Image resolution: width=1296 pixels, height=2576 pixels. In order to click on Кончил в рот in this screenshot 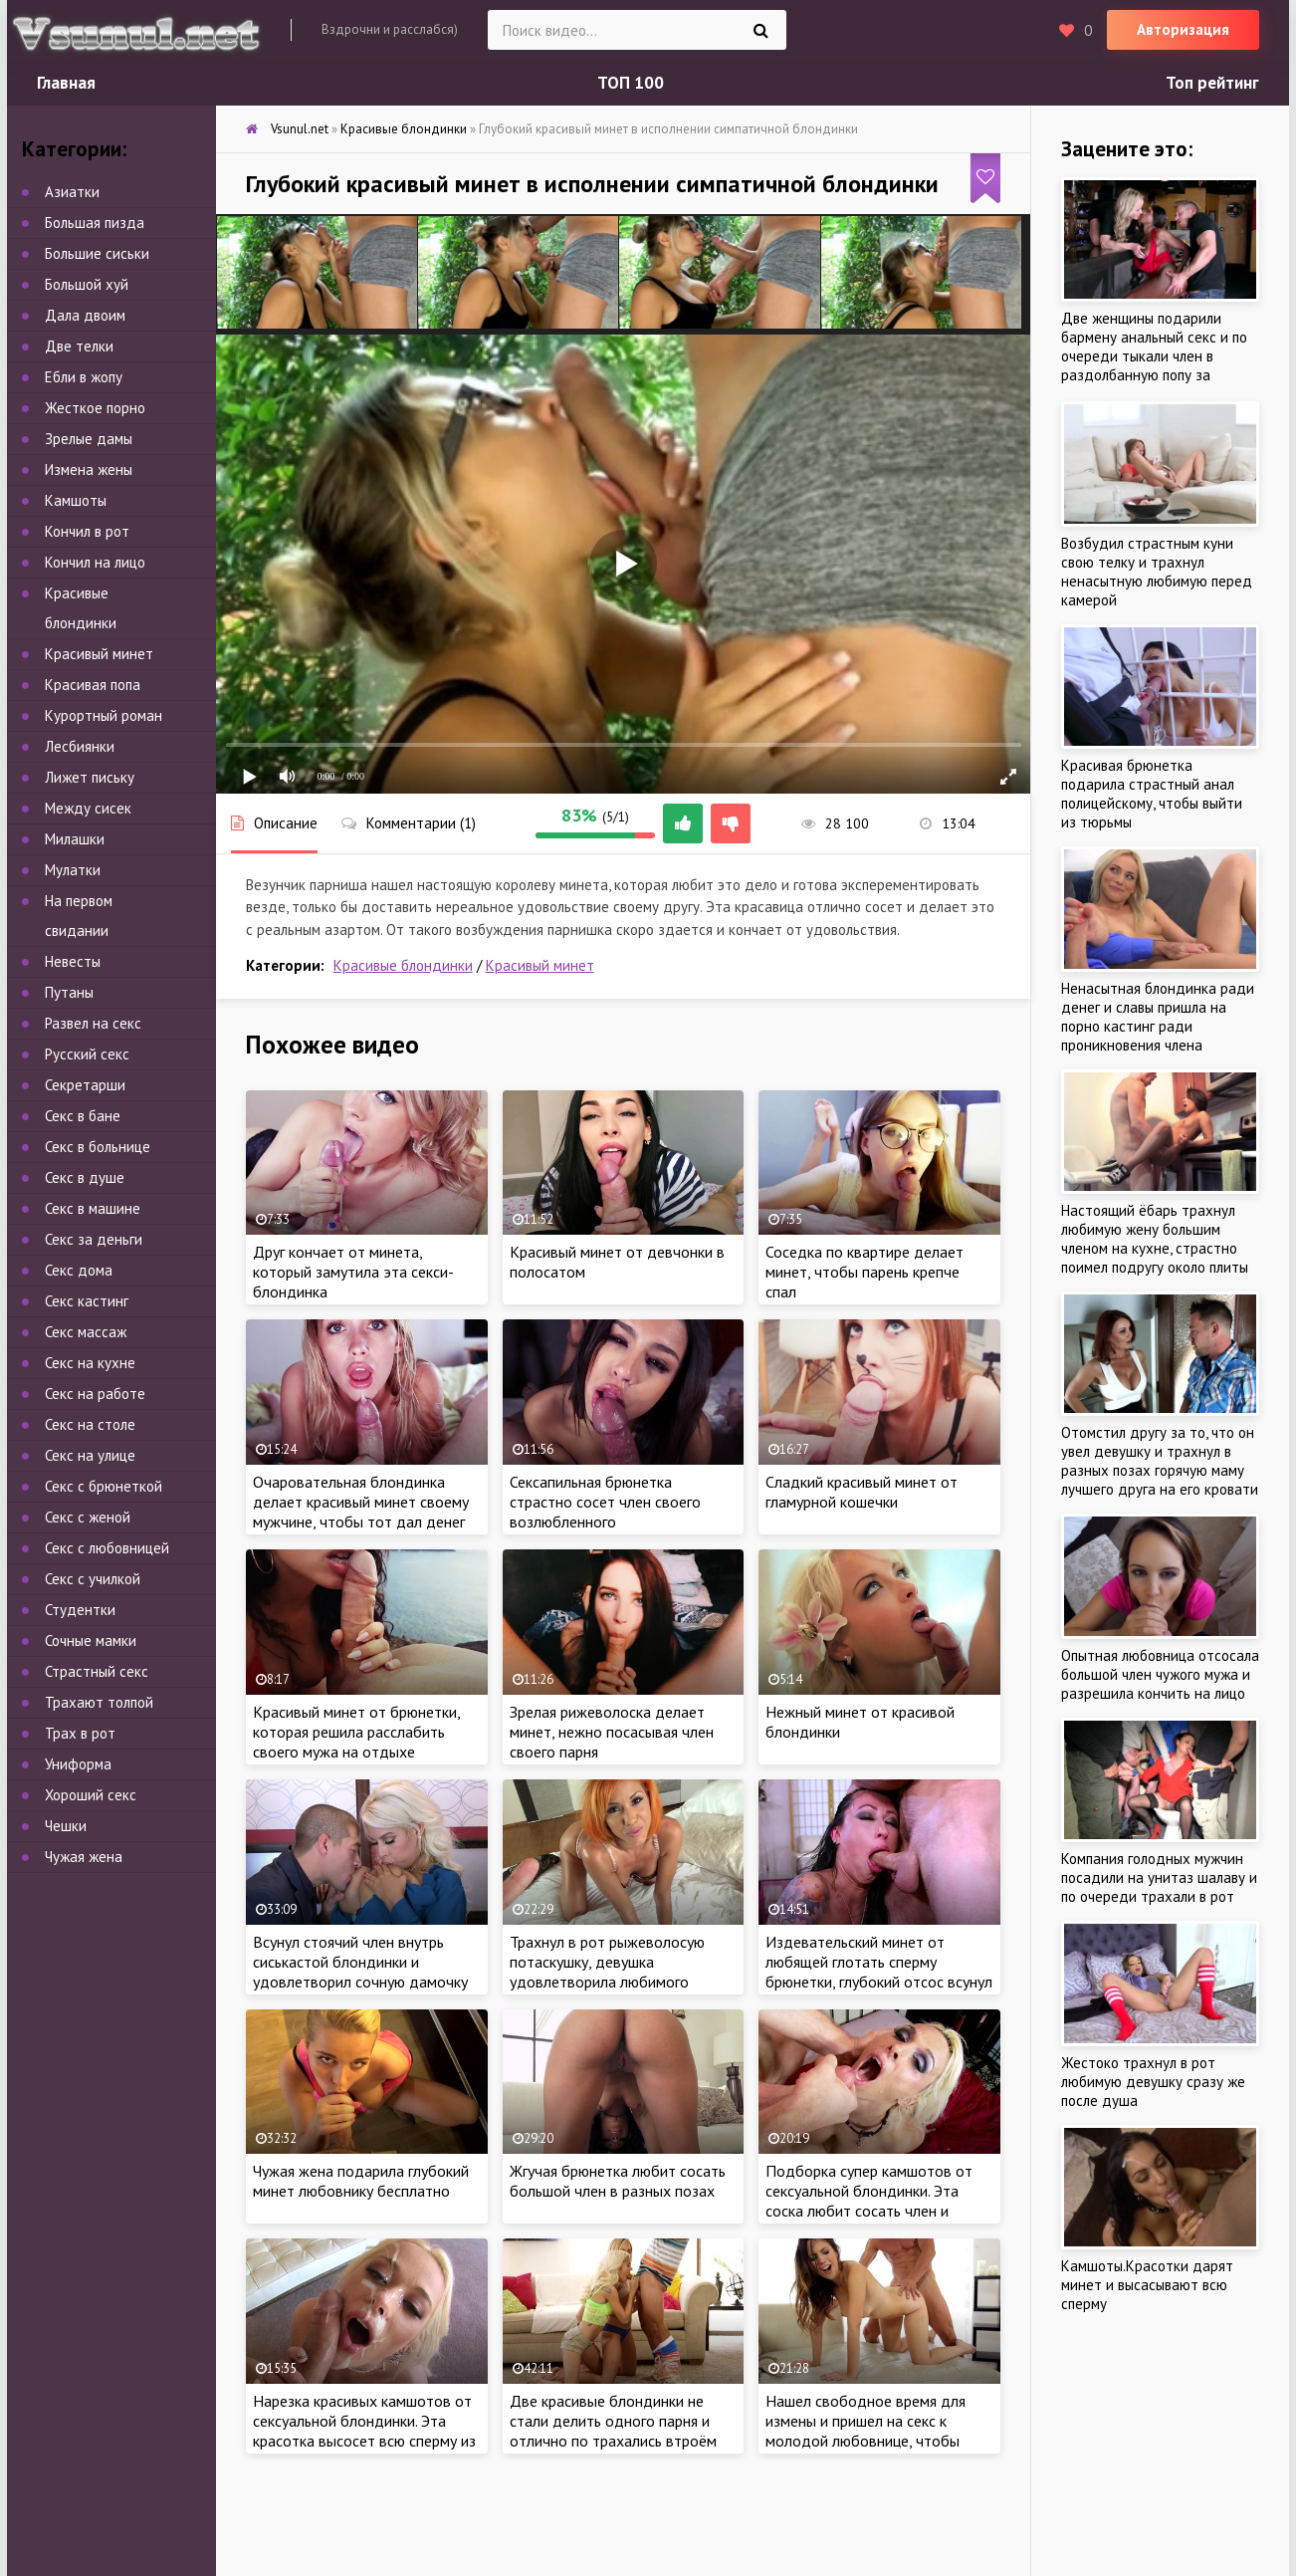, I will do `click(87, 531)`.